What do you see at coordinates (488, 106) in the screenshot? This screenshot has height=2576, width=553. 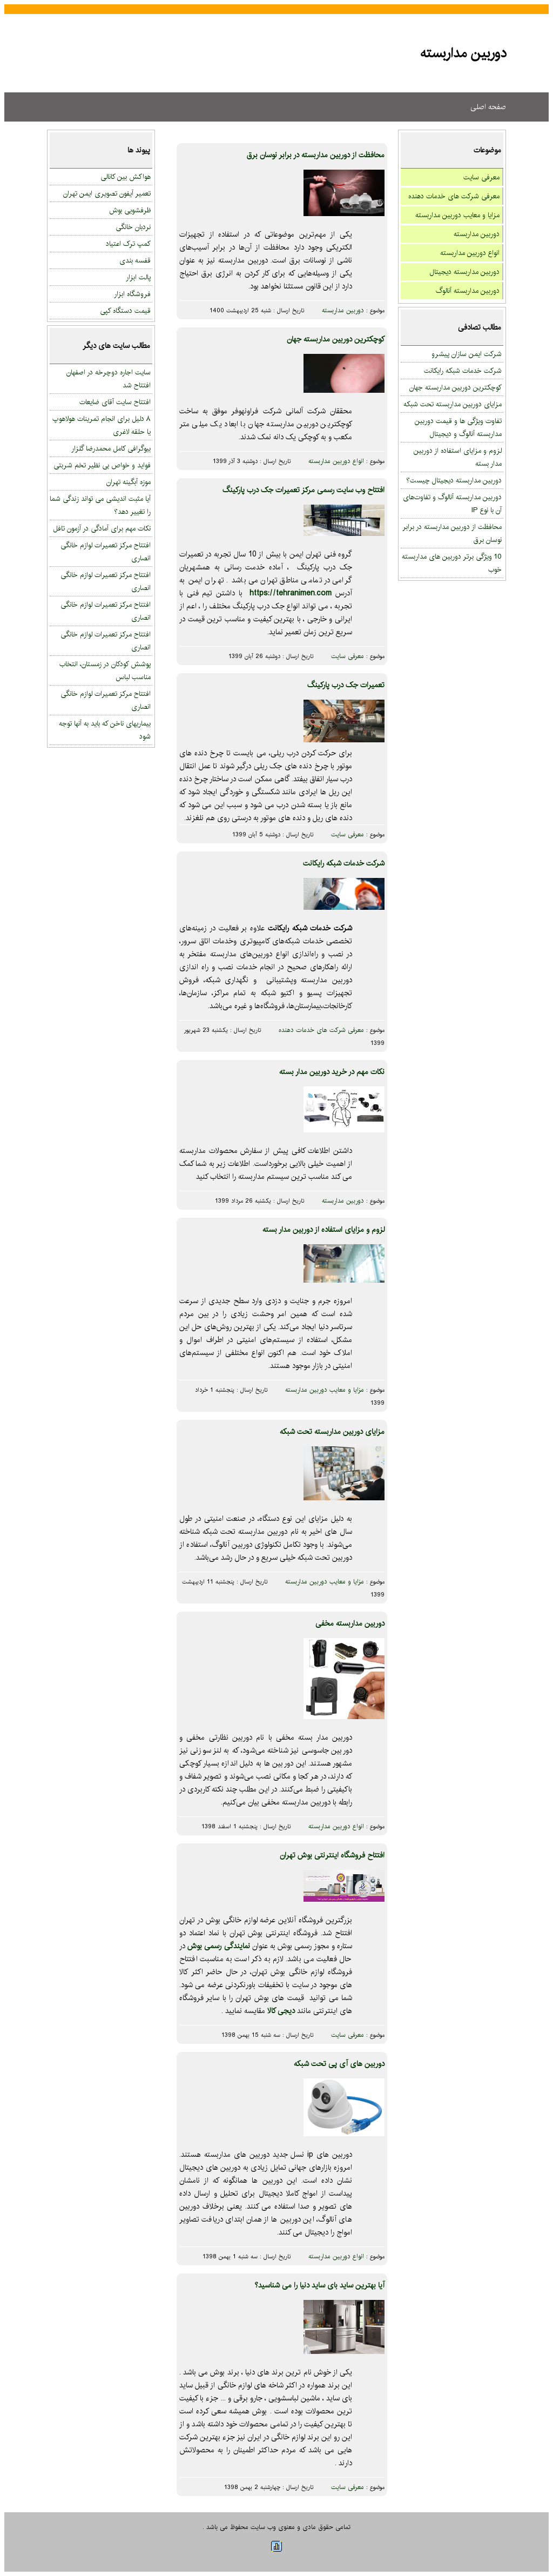 I see `صفحه اصلی` at bounding box center [488, 106].